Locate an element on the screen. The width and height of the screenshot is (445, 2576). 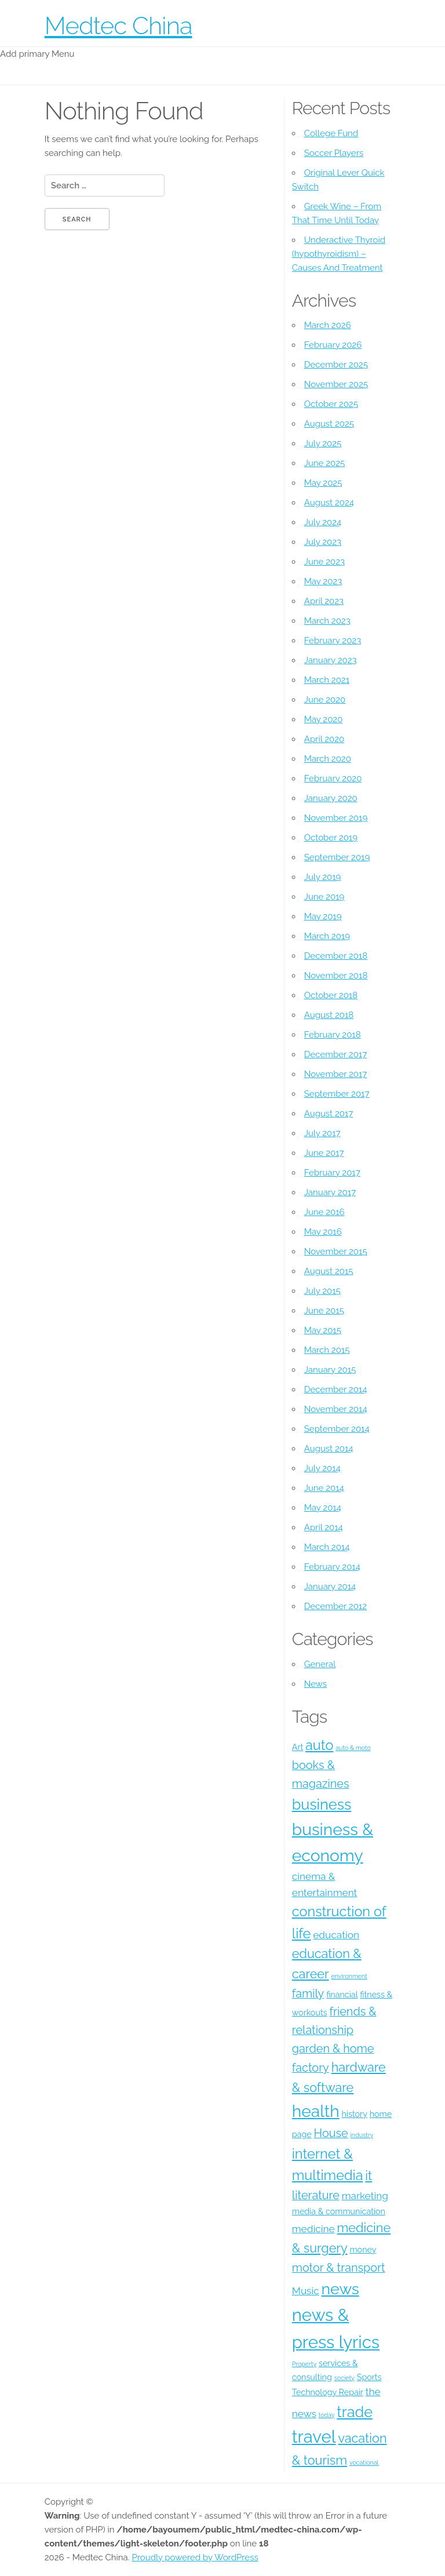
December 2025 is located at coordinates (336, 364).